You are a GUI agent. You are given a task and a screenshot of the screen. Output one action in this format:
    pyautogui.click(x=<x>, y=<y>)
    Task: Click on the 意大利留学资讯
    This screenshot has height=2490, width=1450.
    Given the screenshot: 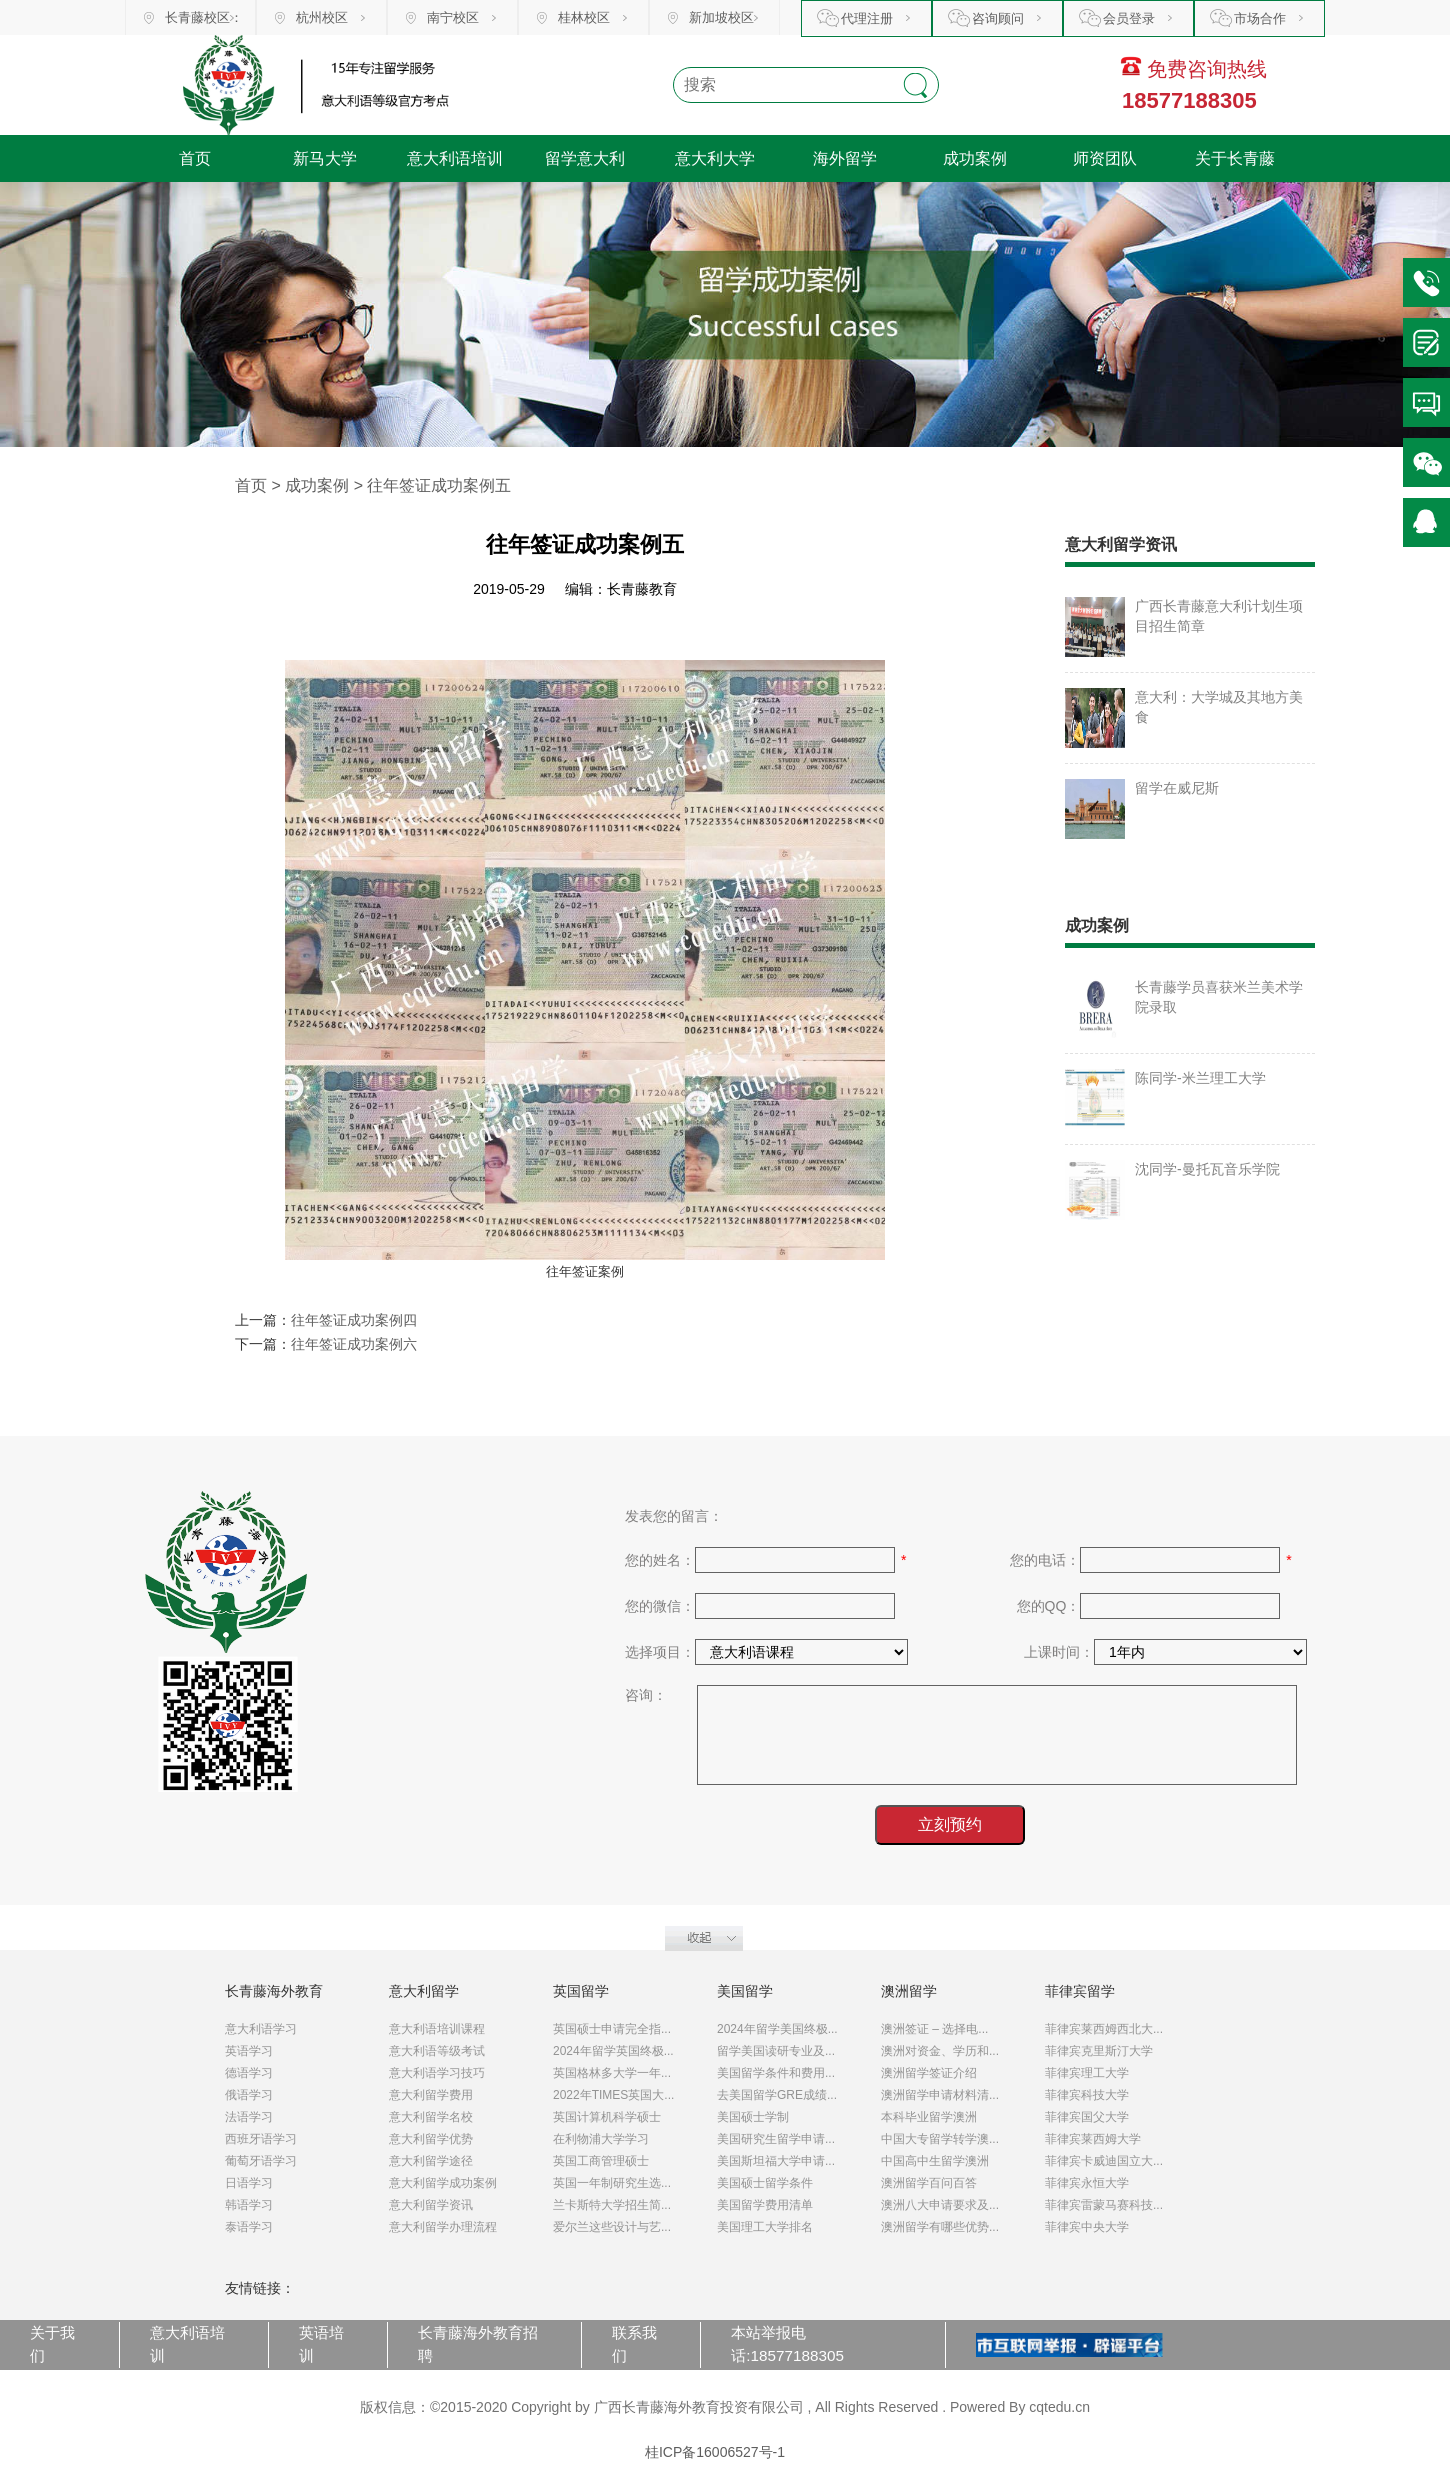 What is the action you would take?
    pyautogui.click(x=431, y=2205)
    